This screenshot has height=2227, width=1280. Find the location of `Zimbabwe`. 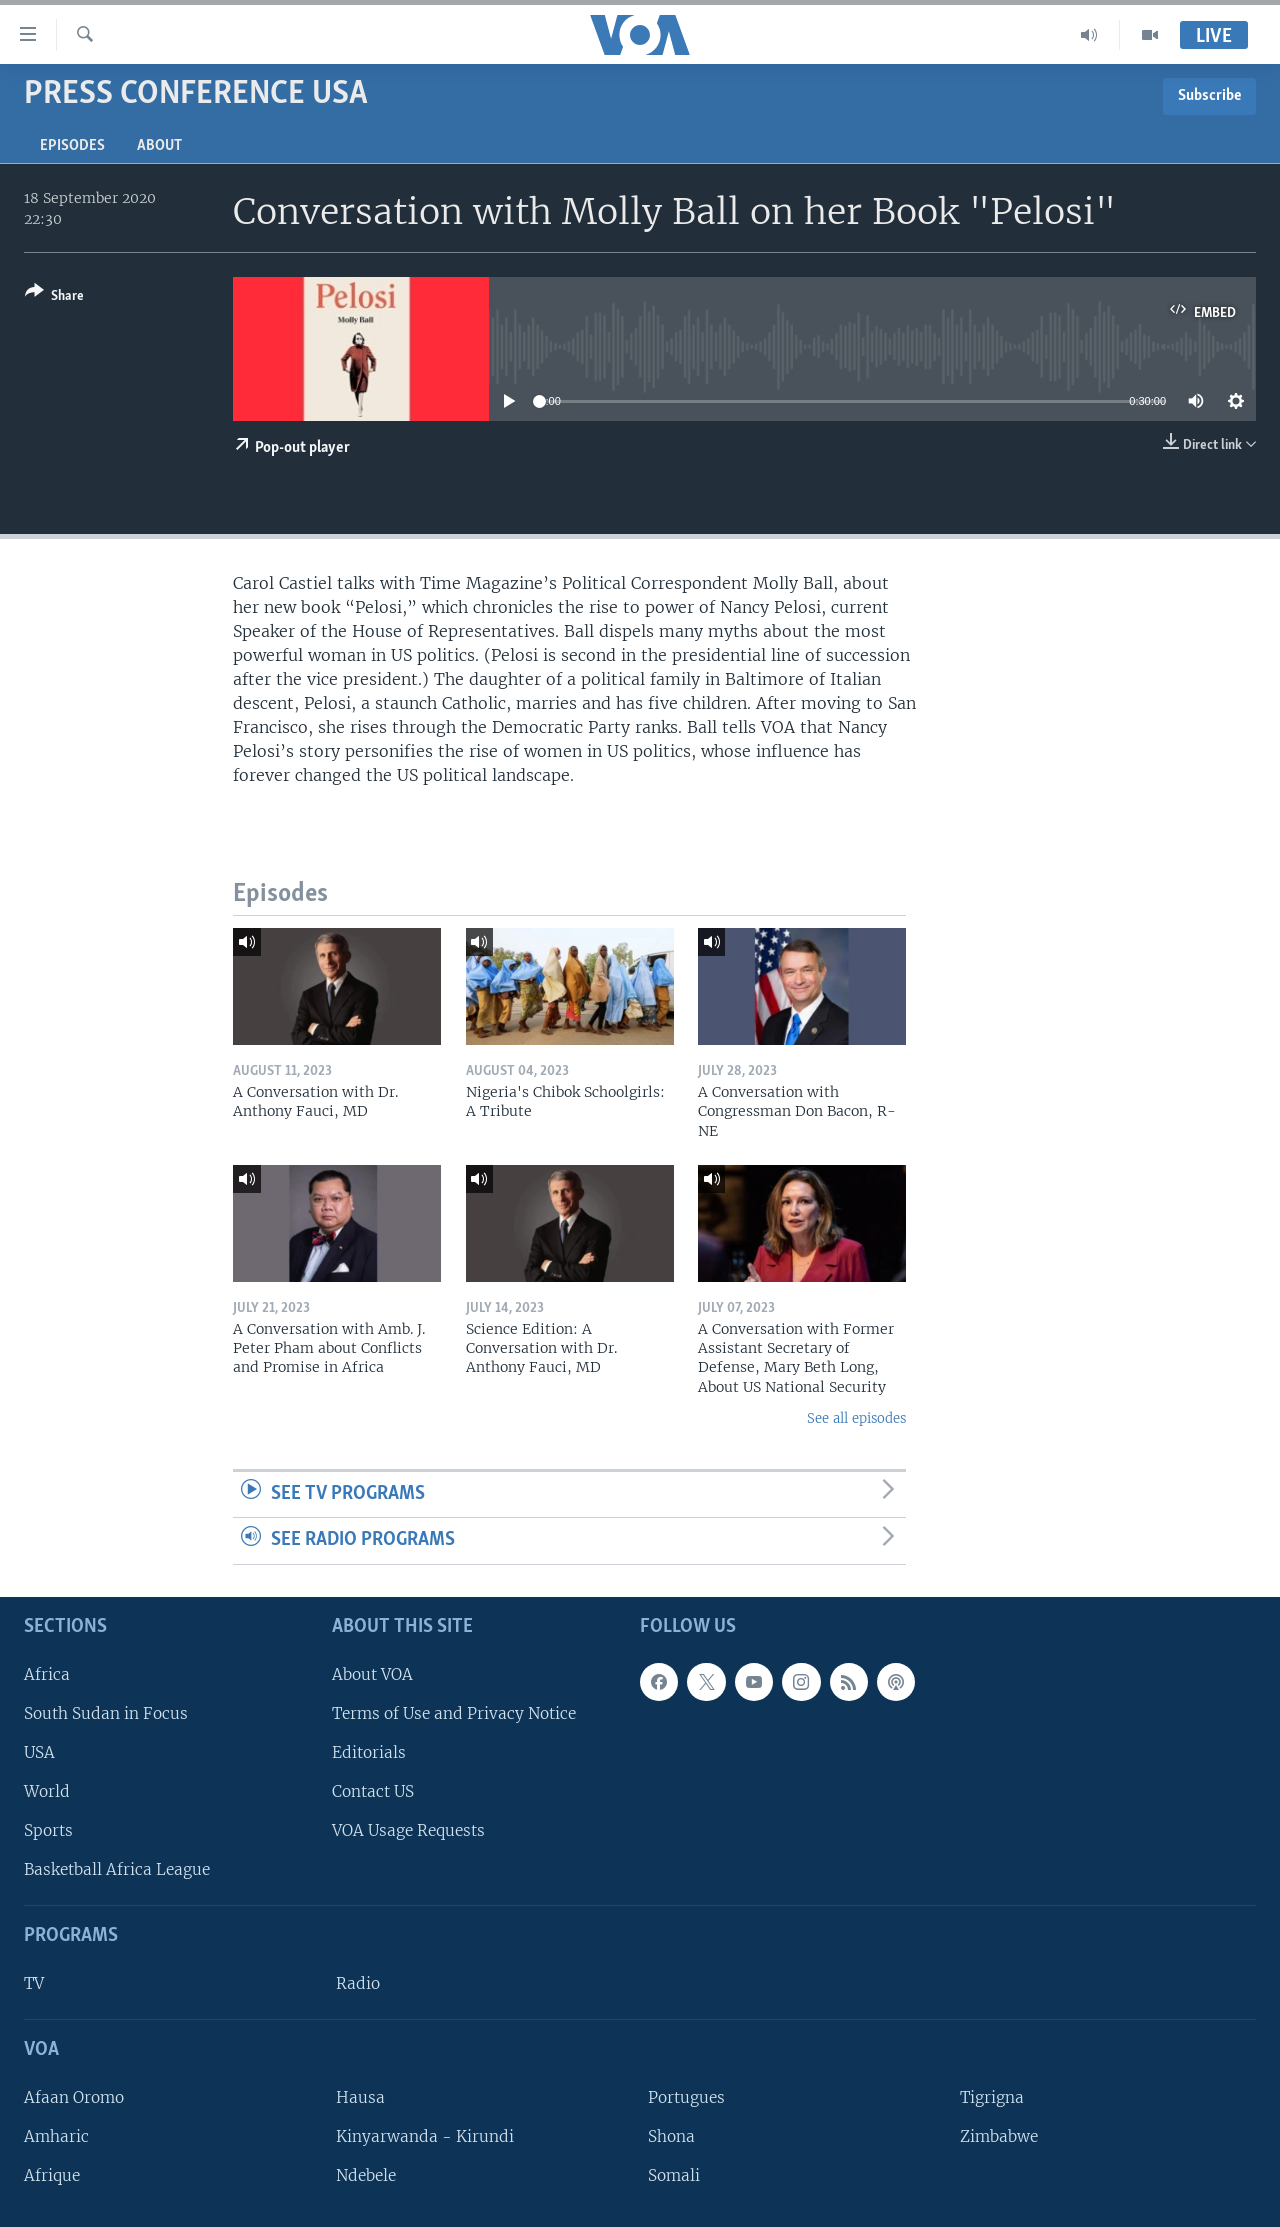

Zimbabwe is located at coordinates (999, 2136).